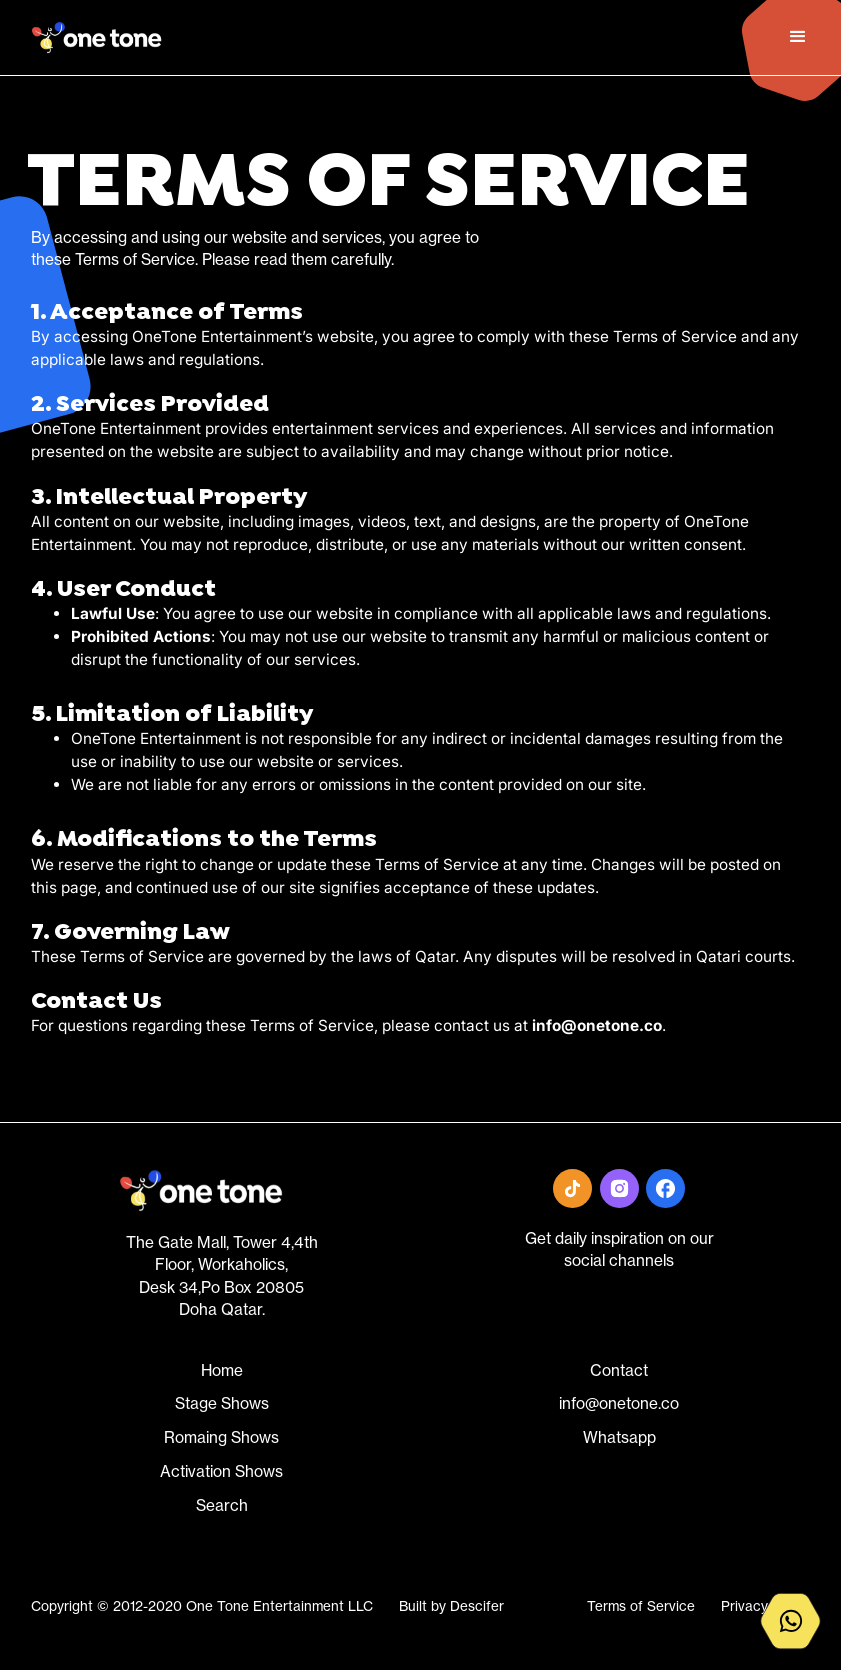 The height and width of the screenshot is (1670, 841). Describe the element at coordinates (619, 1403) in the screenshot. I see `info@onetone.co` at that location.